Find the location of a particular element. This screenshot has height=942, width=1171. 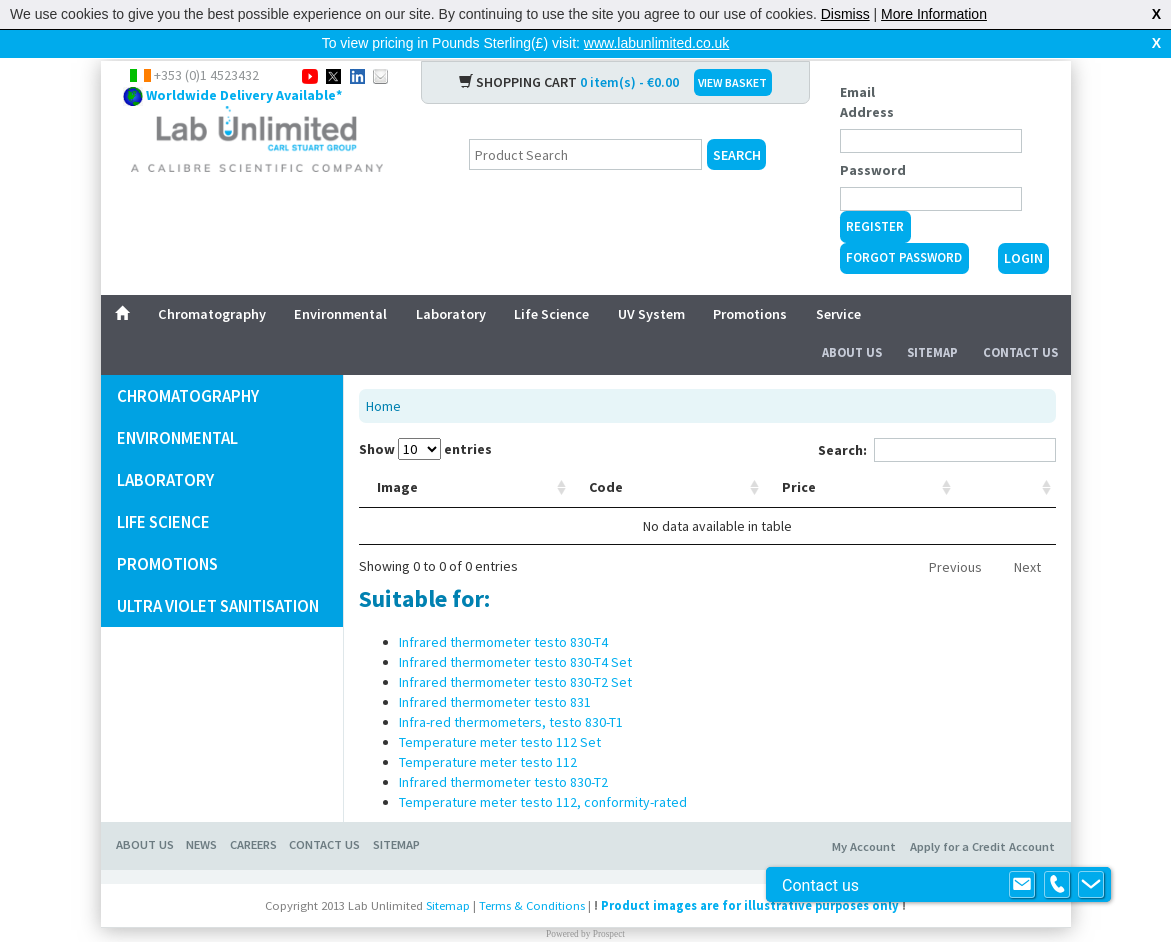

My Account is located at coordinates (864, 814).